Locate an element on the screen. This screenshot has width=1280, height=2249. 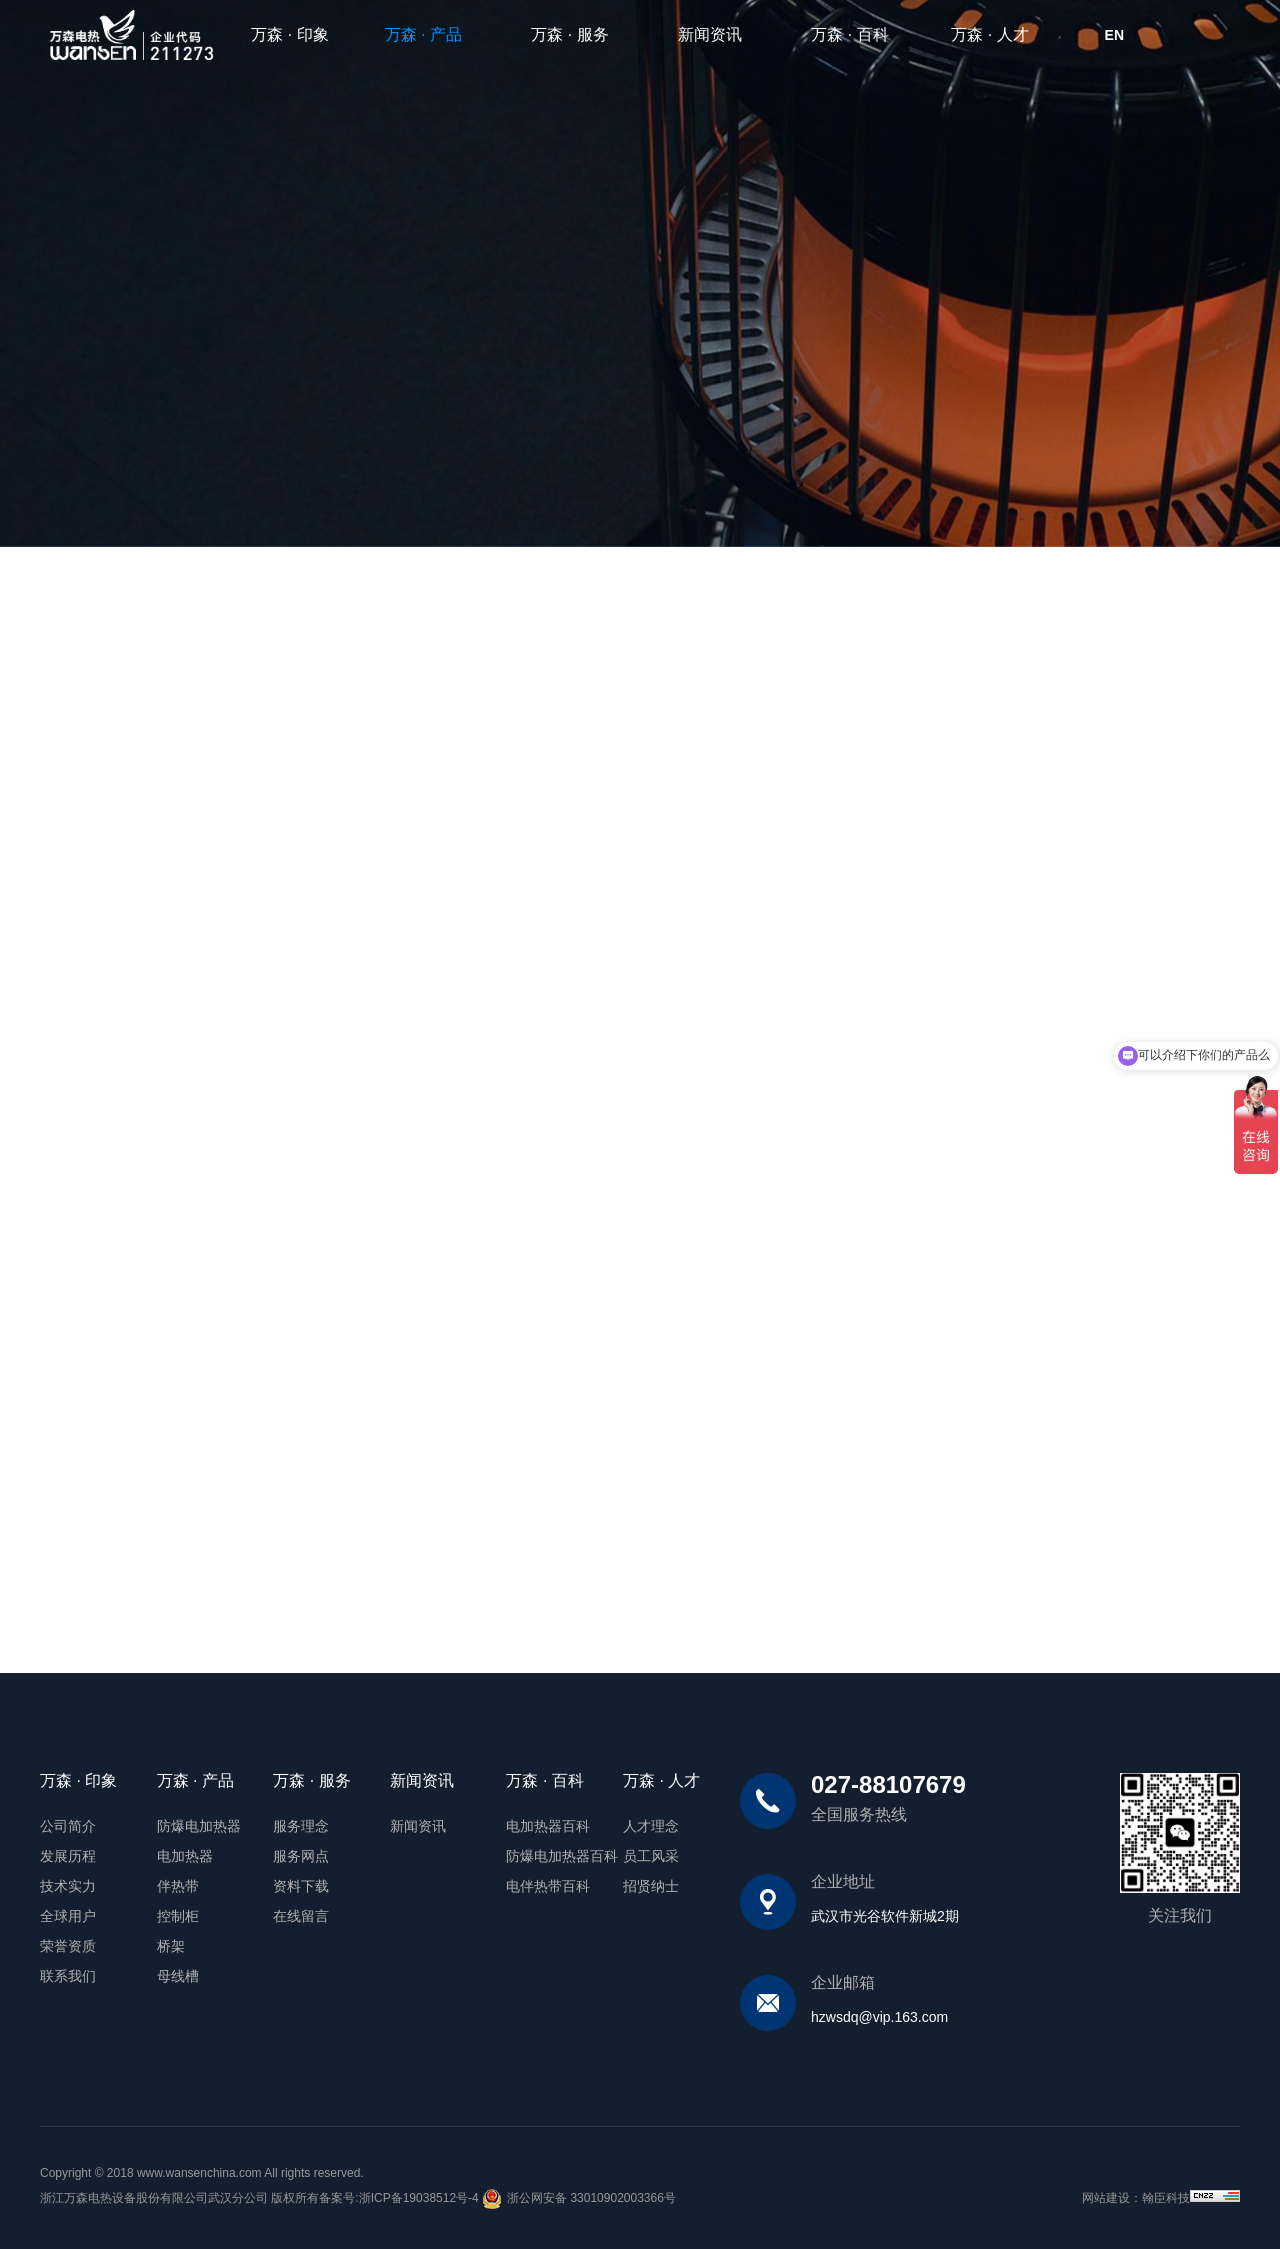
EN is located at coordinates (1114, 35).